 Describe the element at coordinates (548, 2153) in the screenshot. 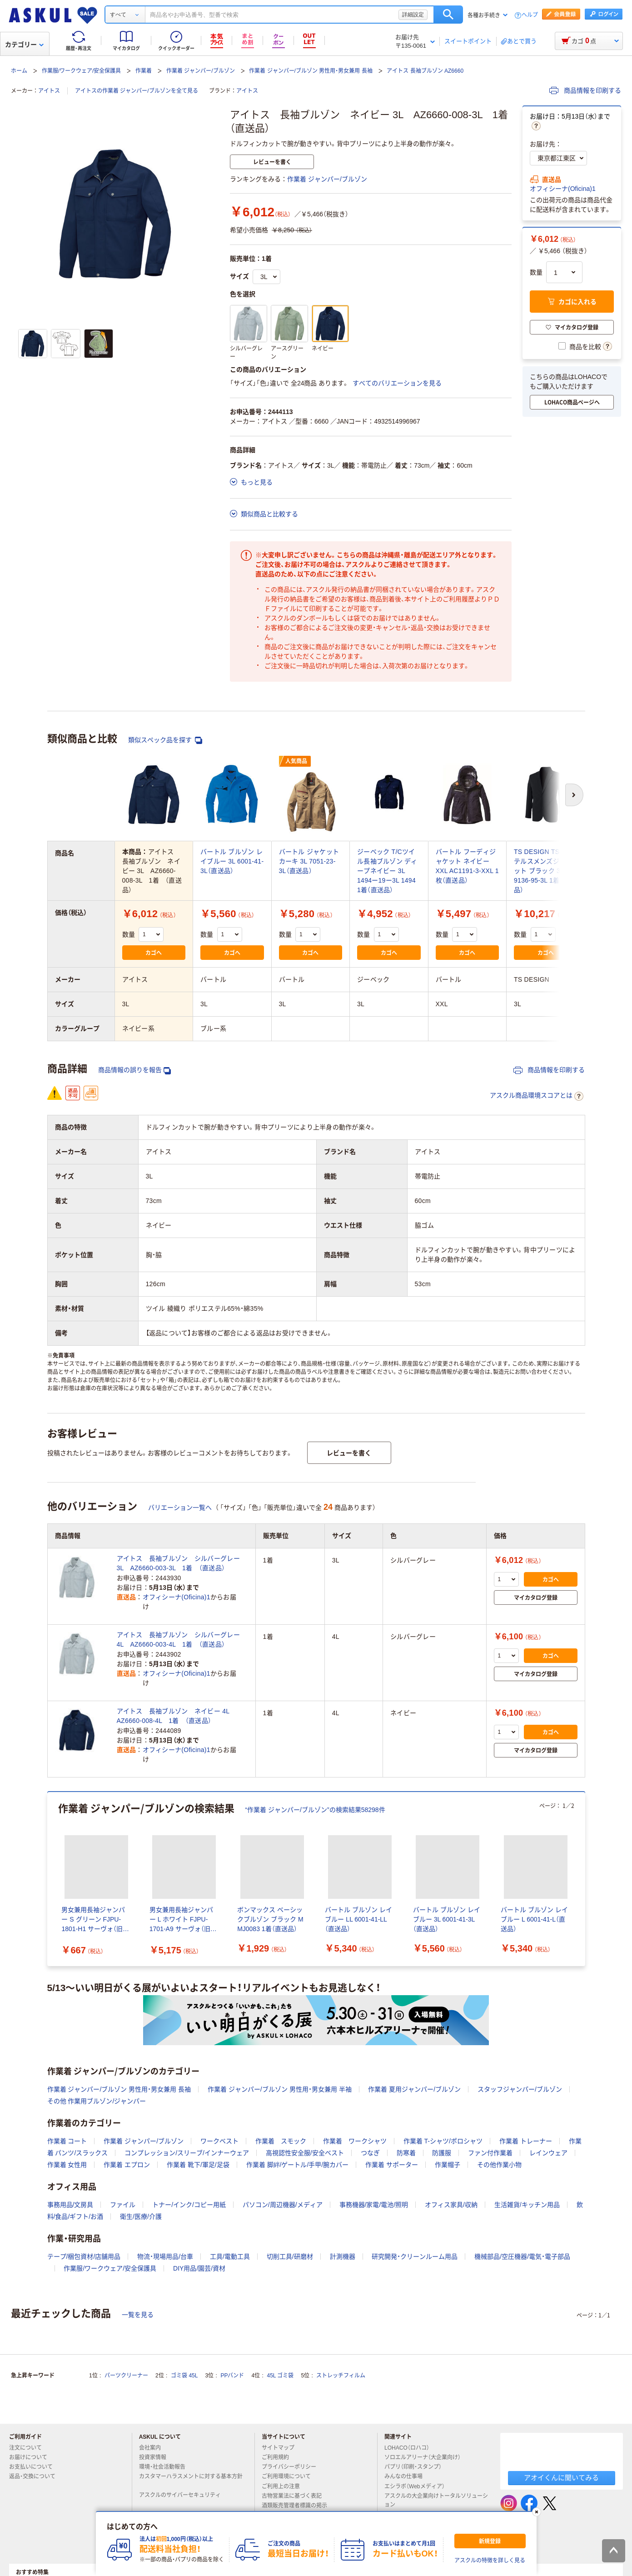

I see `レインウェア` at that location.